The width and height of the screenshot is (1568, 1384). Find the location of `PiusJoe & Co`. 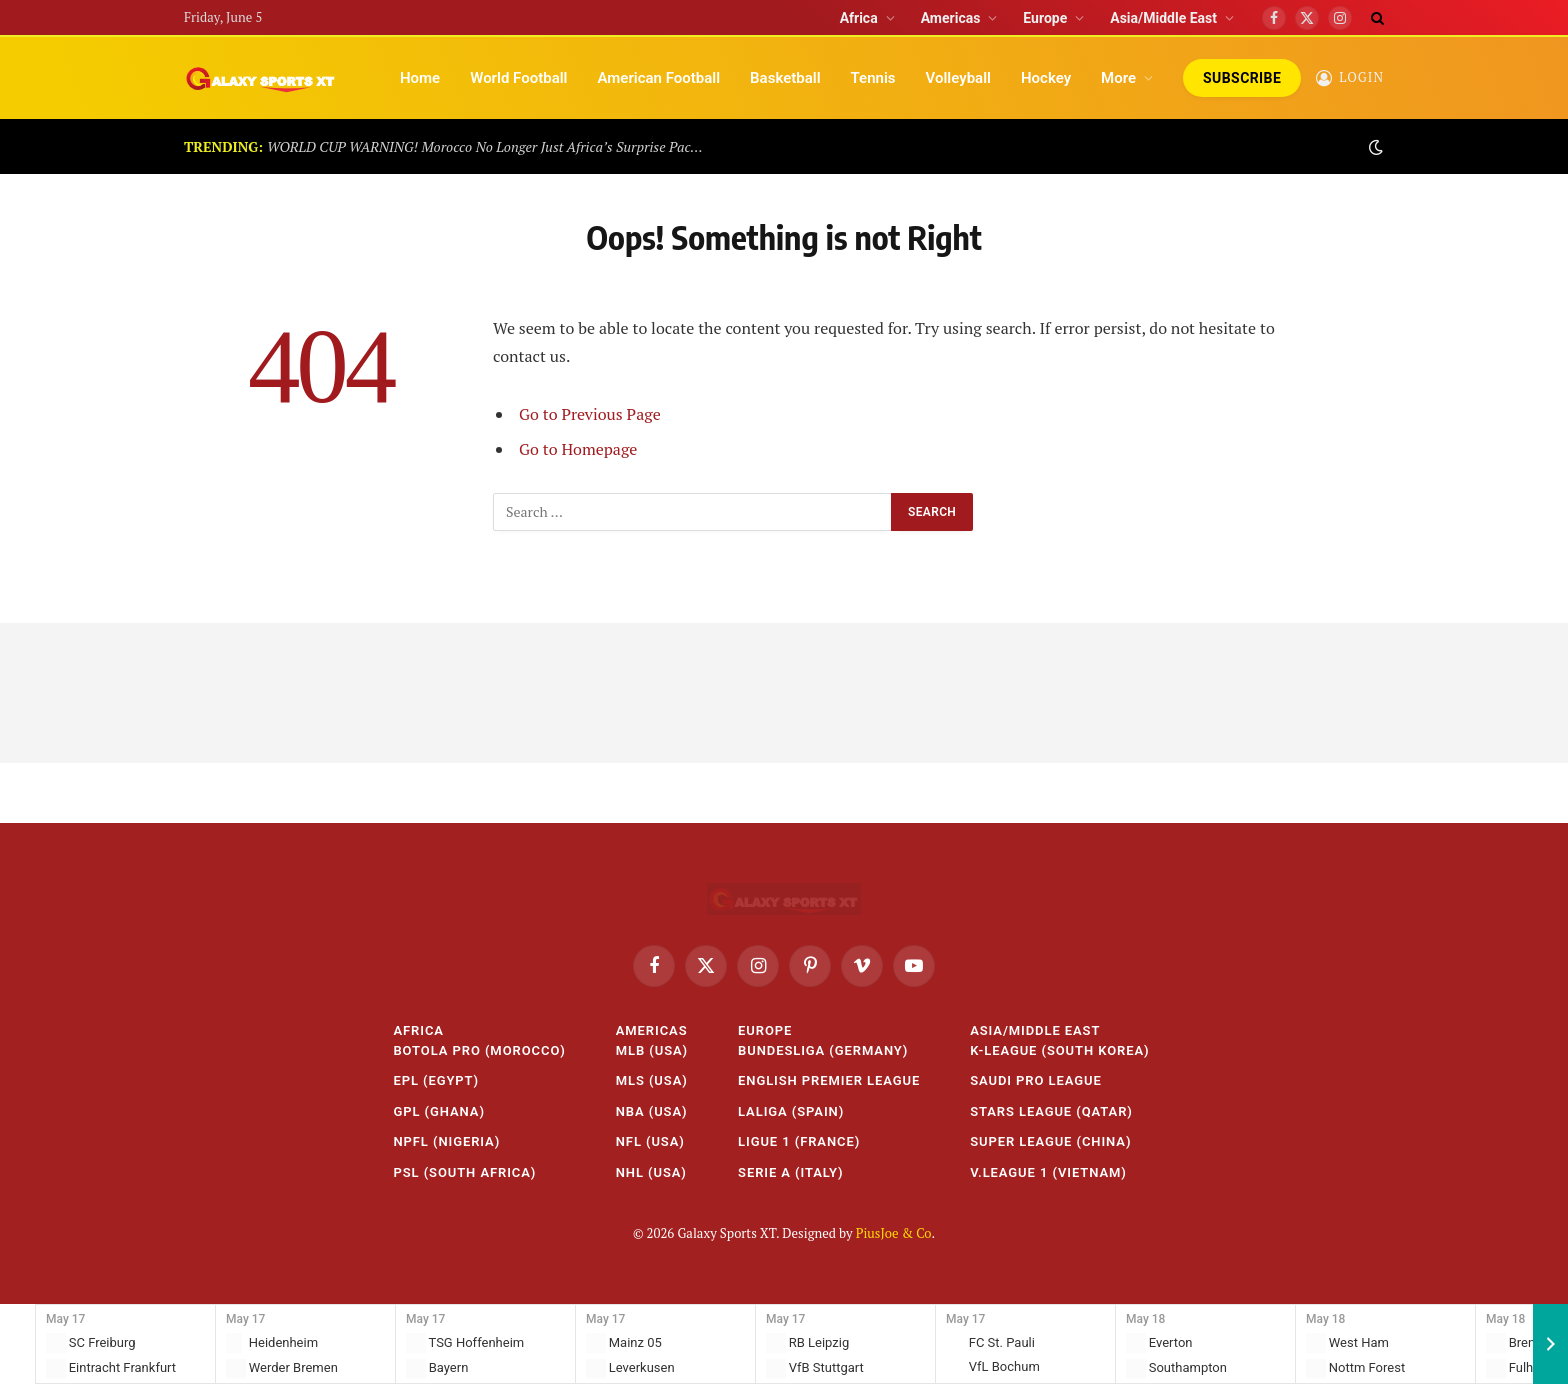

PiusJoe & Co is located at coordinates (894, 1233).